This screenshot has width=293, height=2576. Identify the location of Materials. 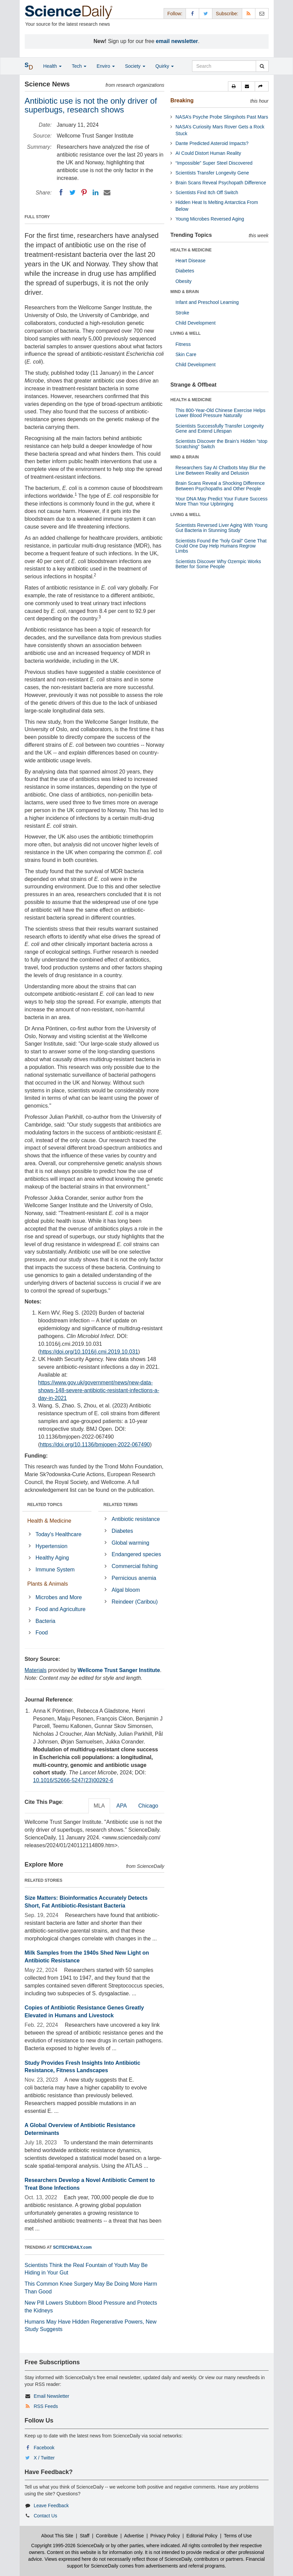
(36, 1670).